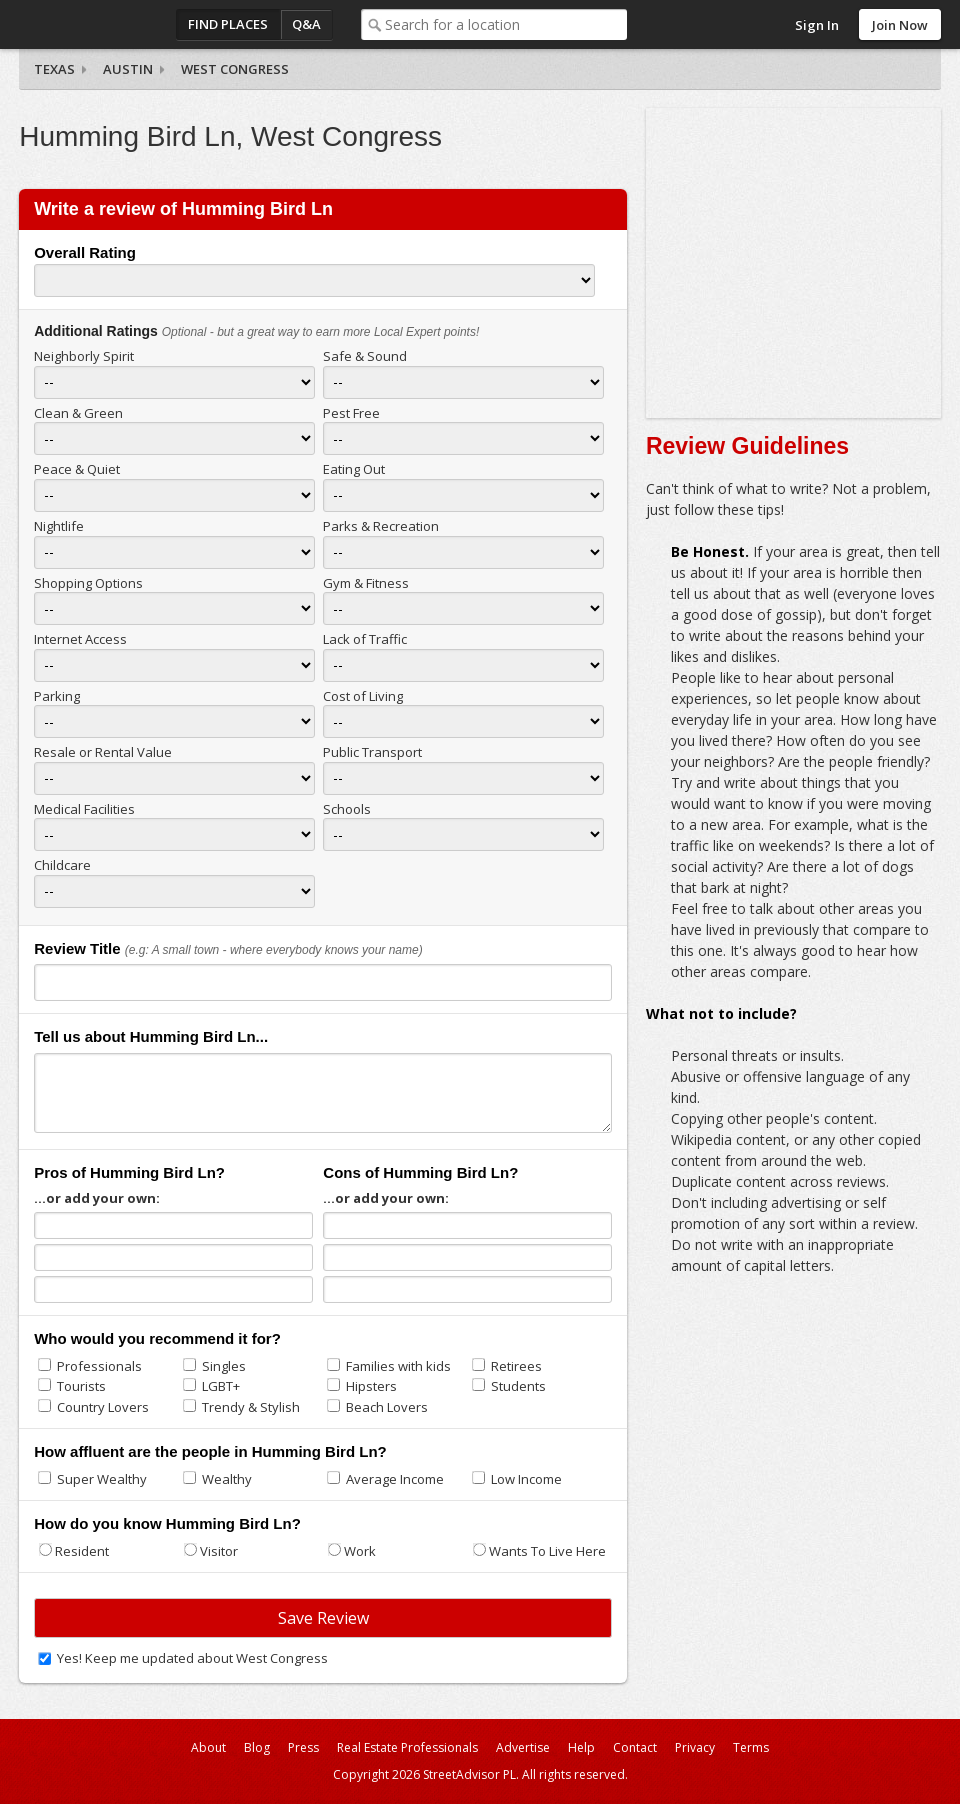 The image size is (960, 1804). I want to click on Public Transport, so click(372, 752).